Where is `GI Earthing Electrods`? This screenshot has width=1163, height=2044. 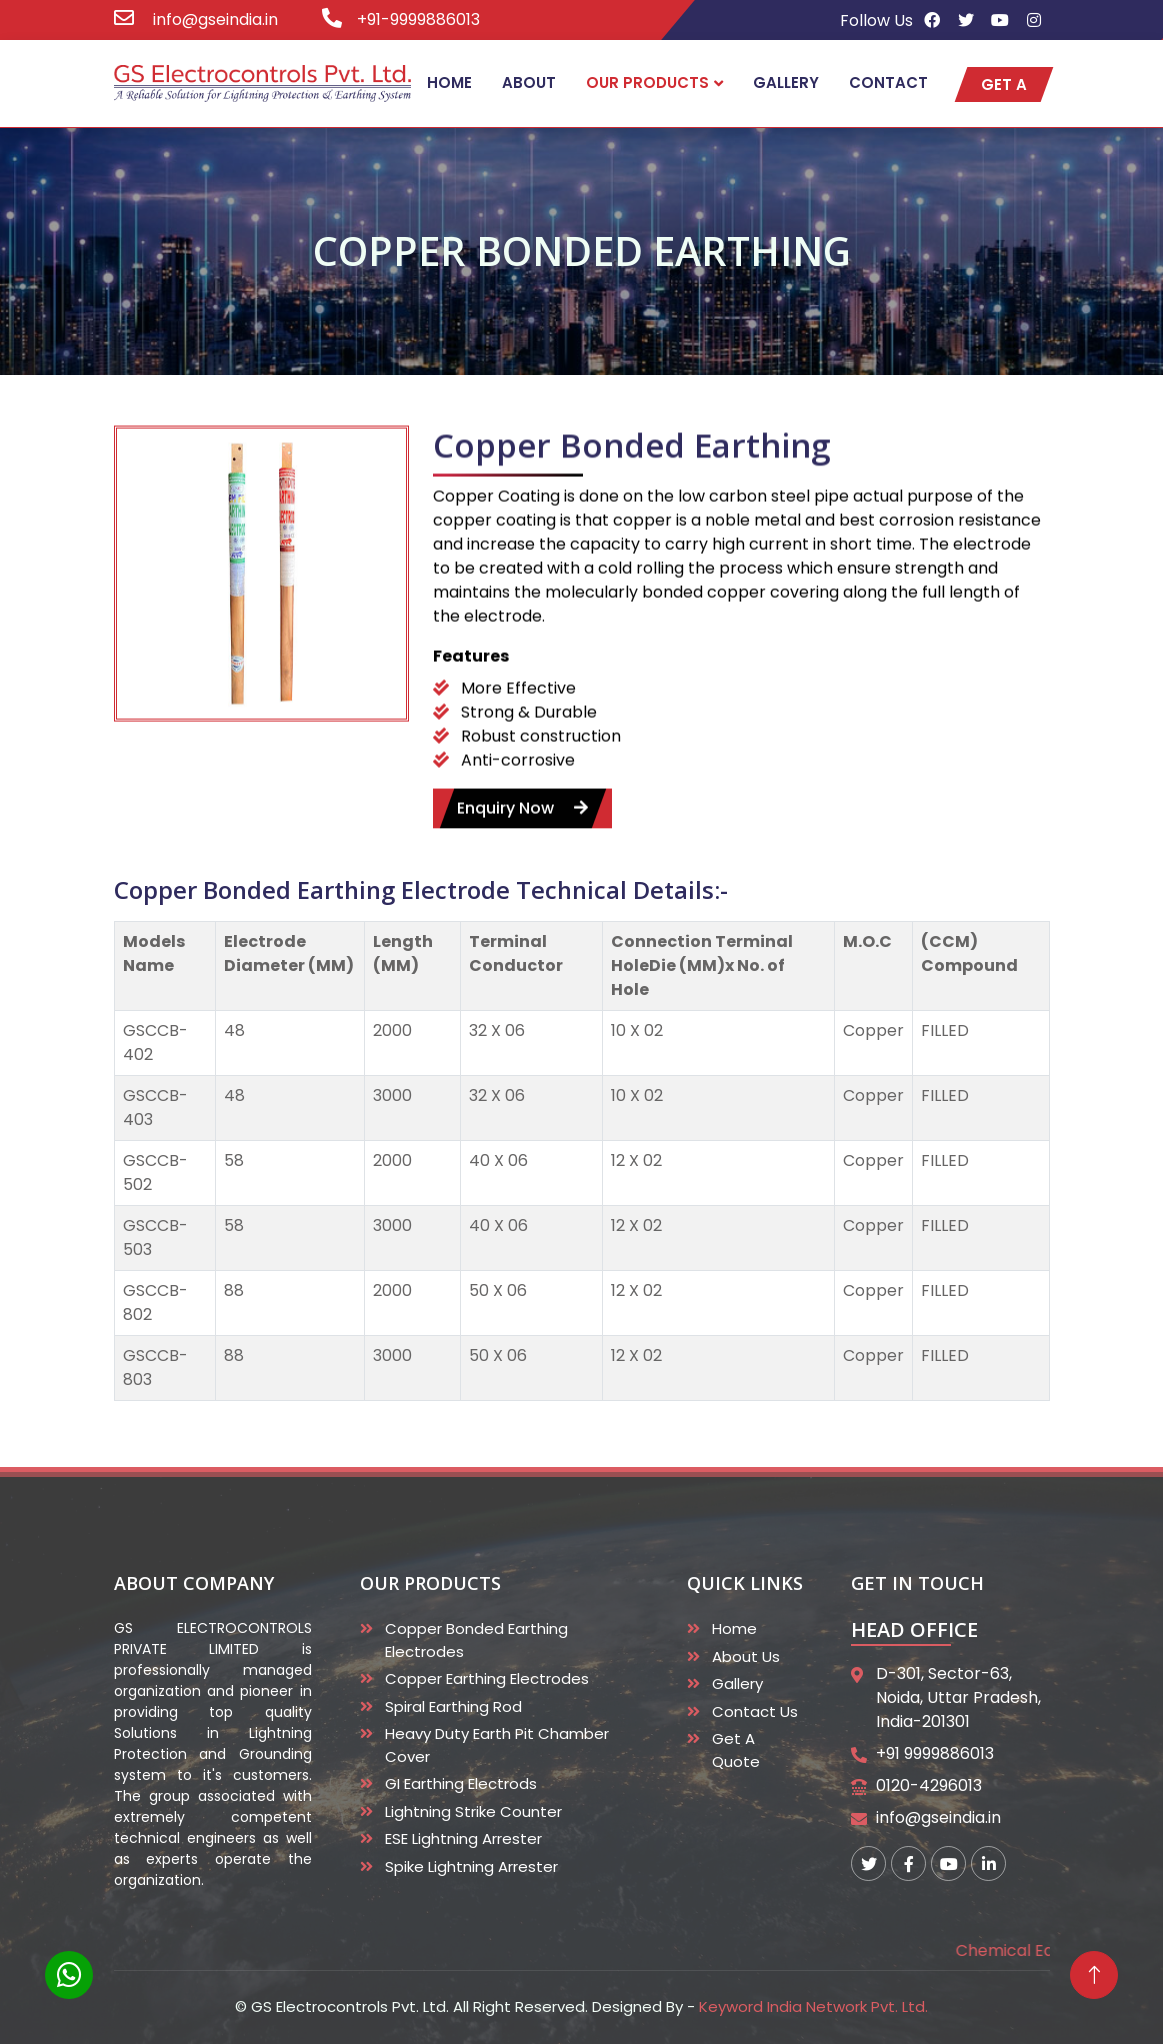 GI Earthing Electrods is located at coordinates (461, 1783).